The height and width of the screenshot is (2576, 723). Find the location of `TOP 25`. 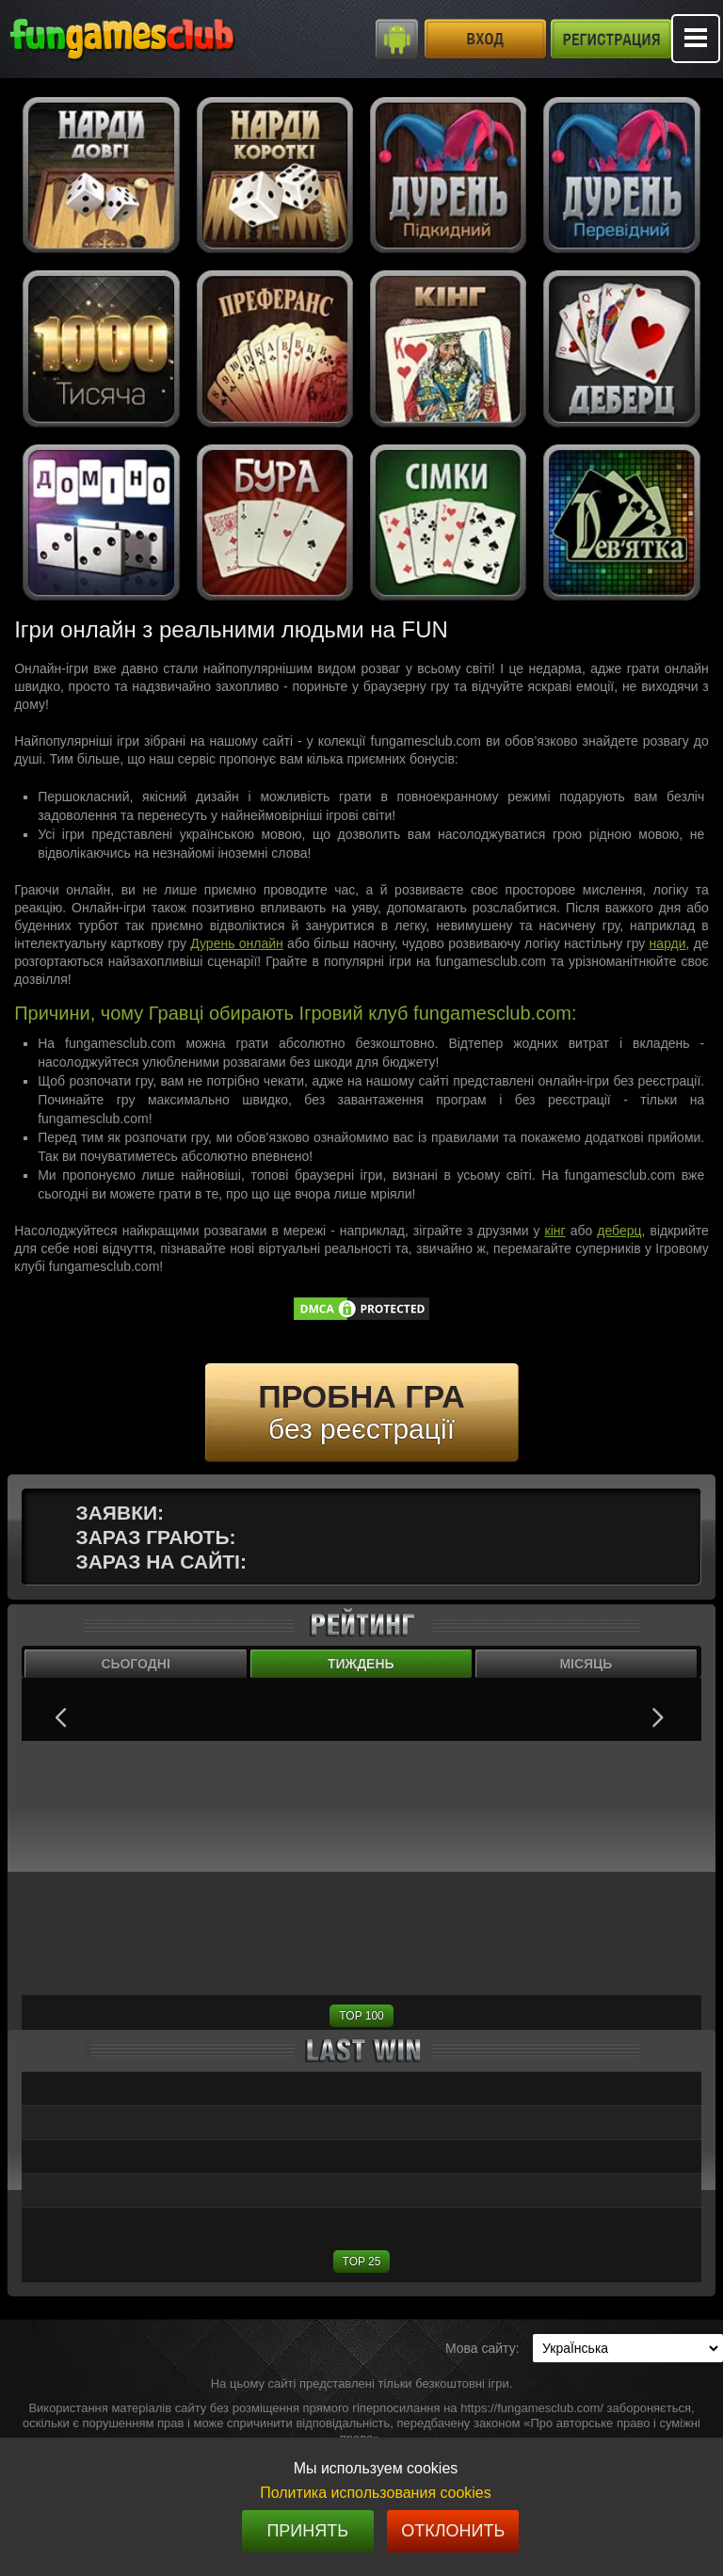

TOP 25 is located at coordinates (362, 2261).